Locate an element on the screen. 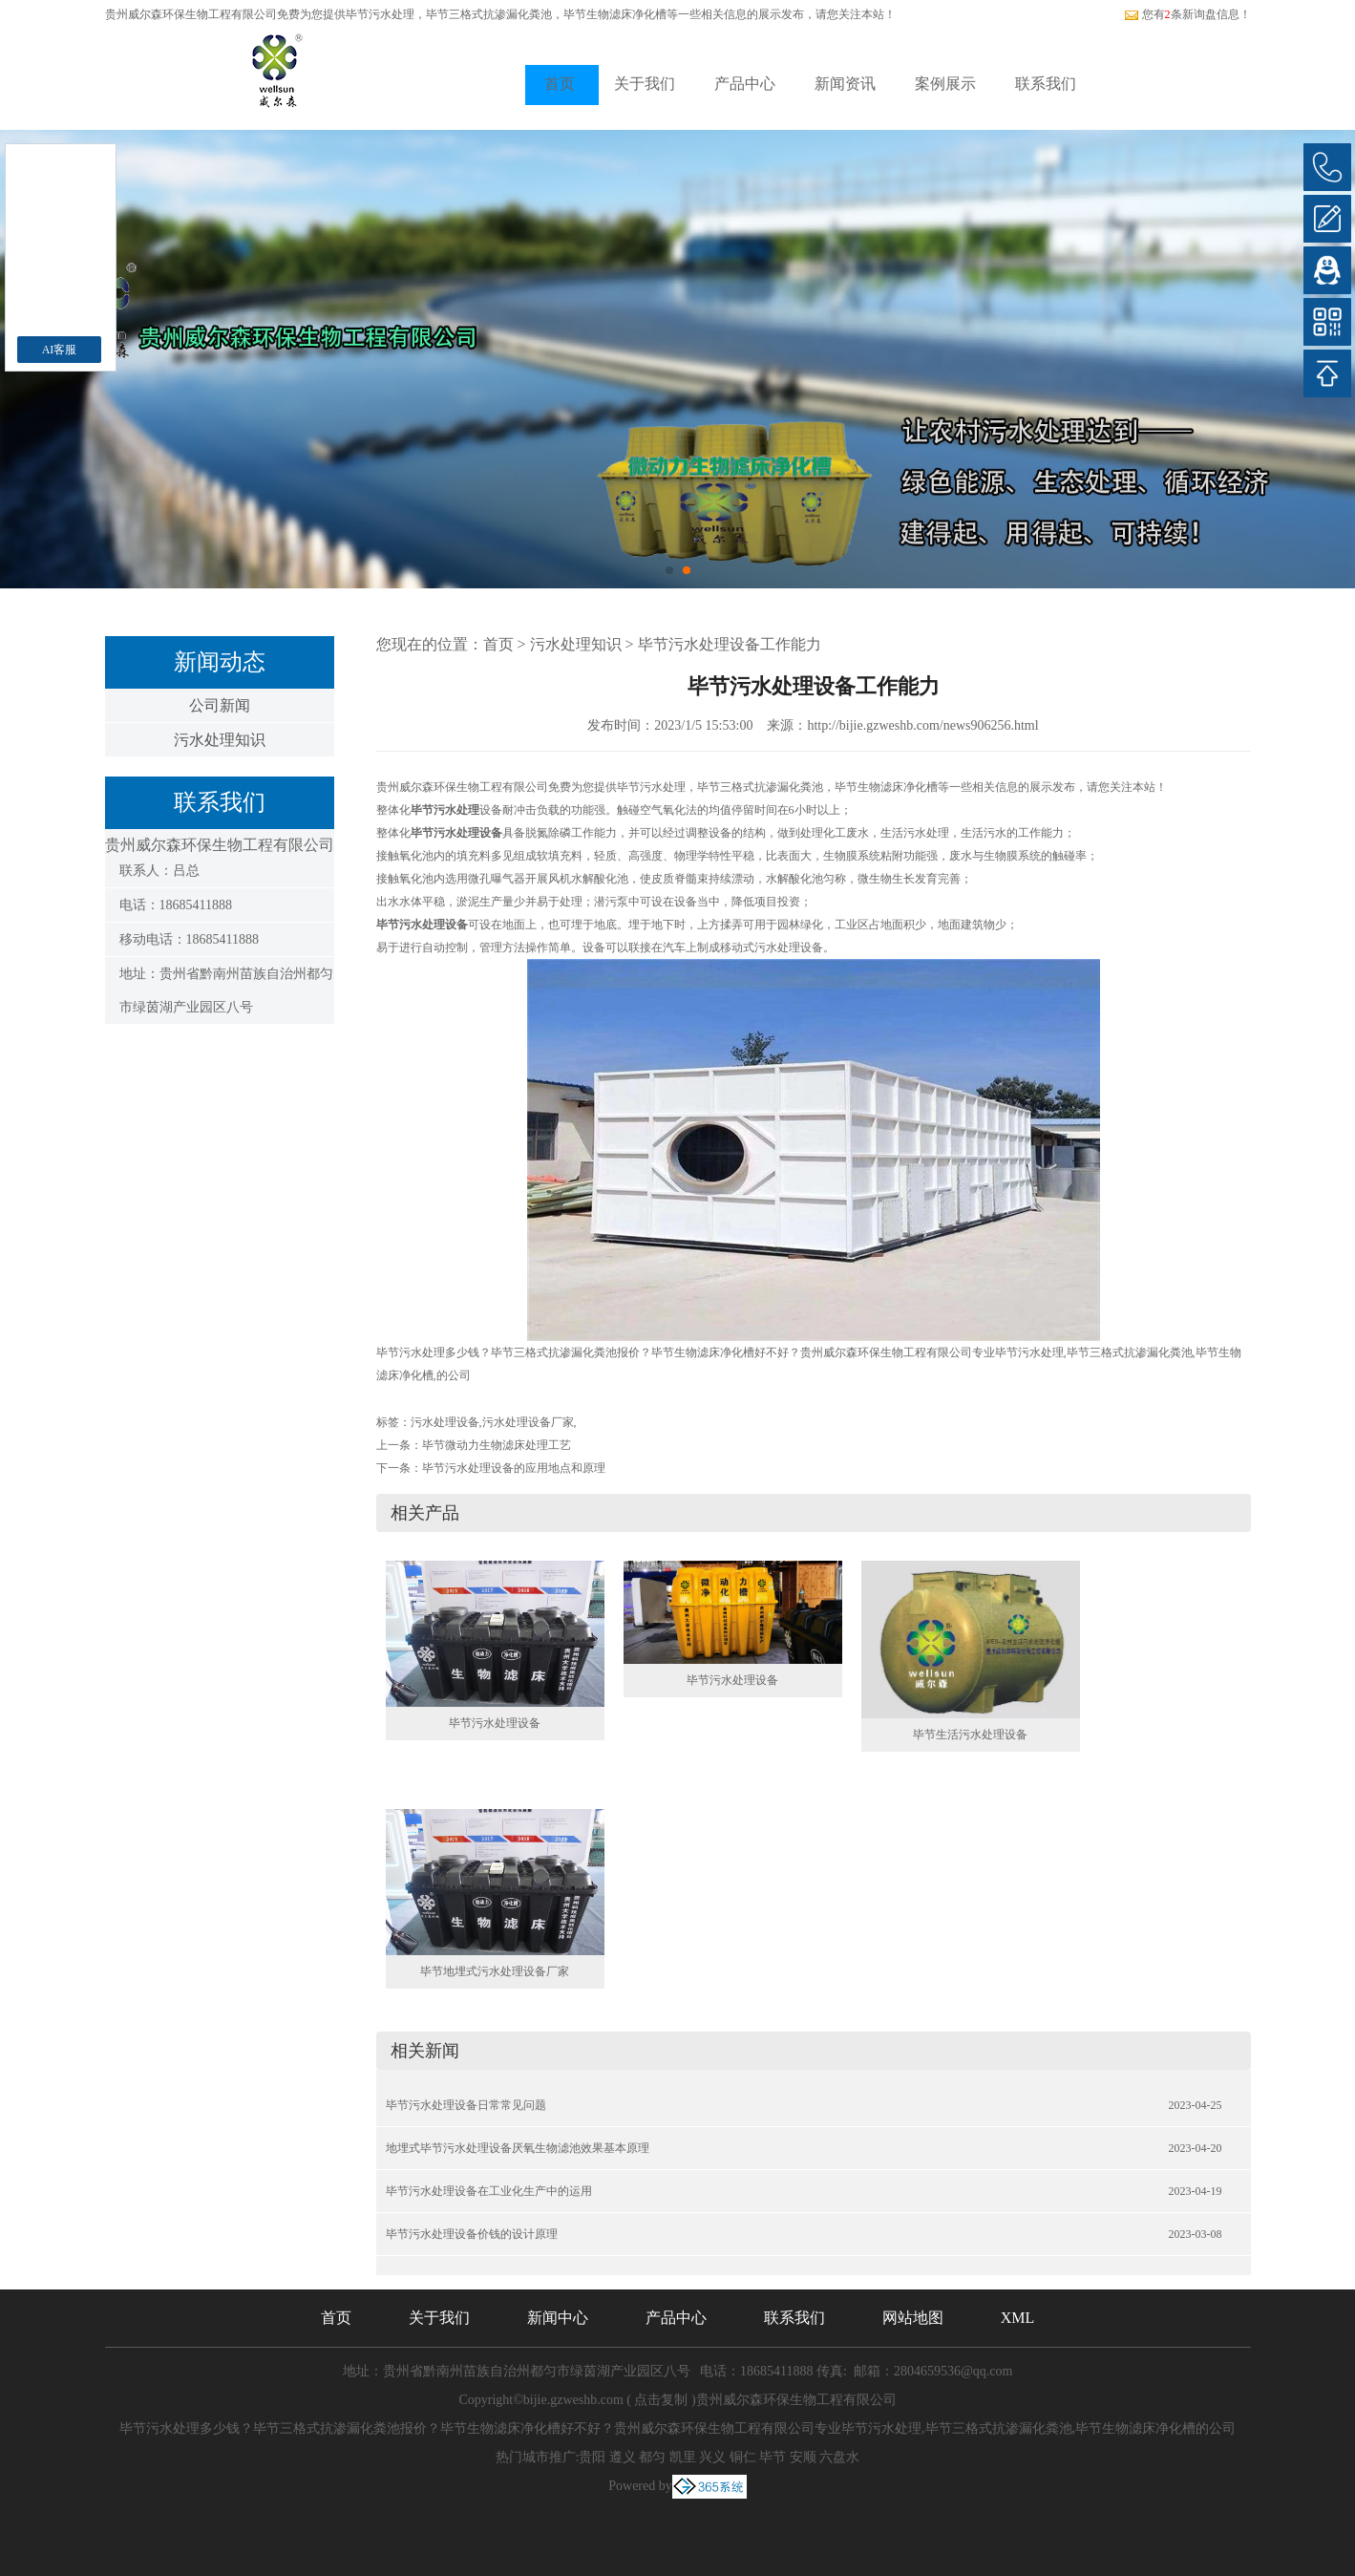 The width and height of the screenshot is (1355, 2576). XML is located at coordinates (1018, 2318).